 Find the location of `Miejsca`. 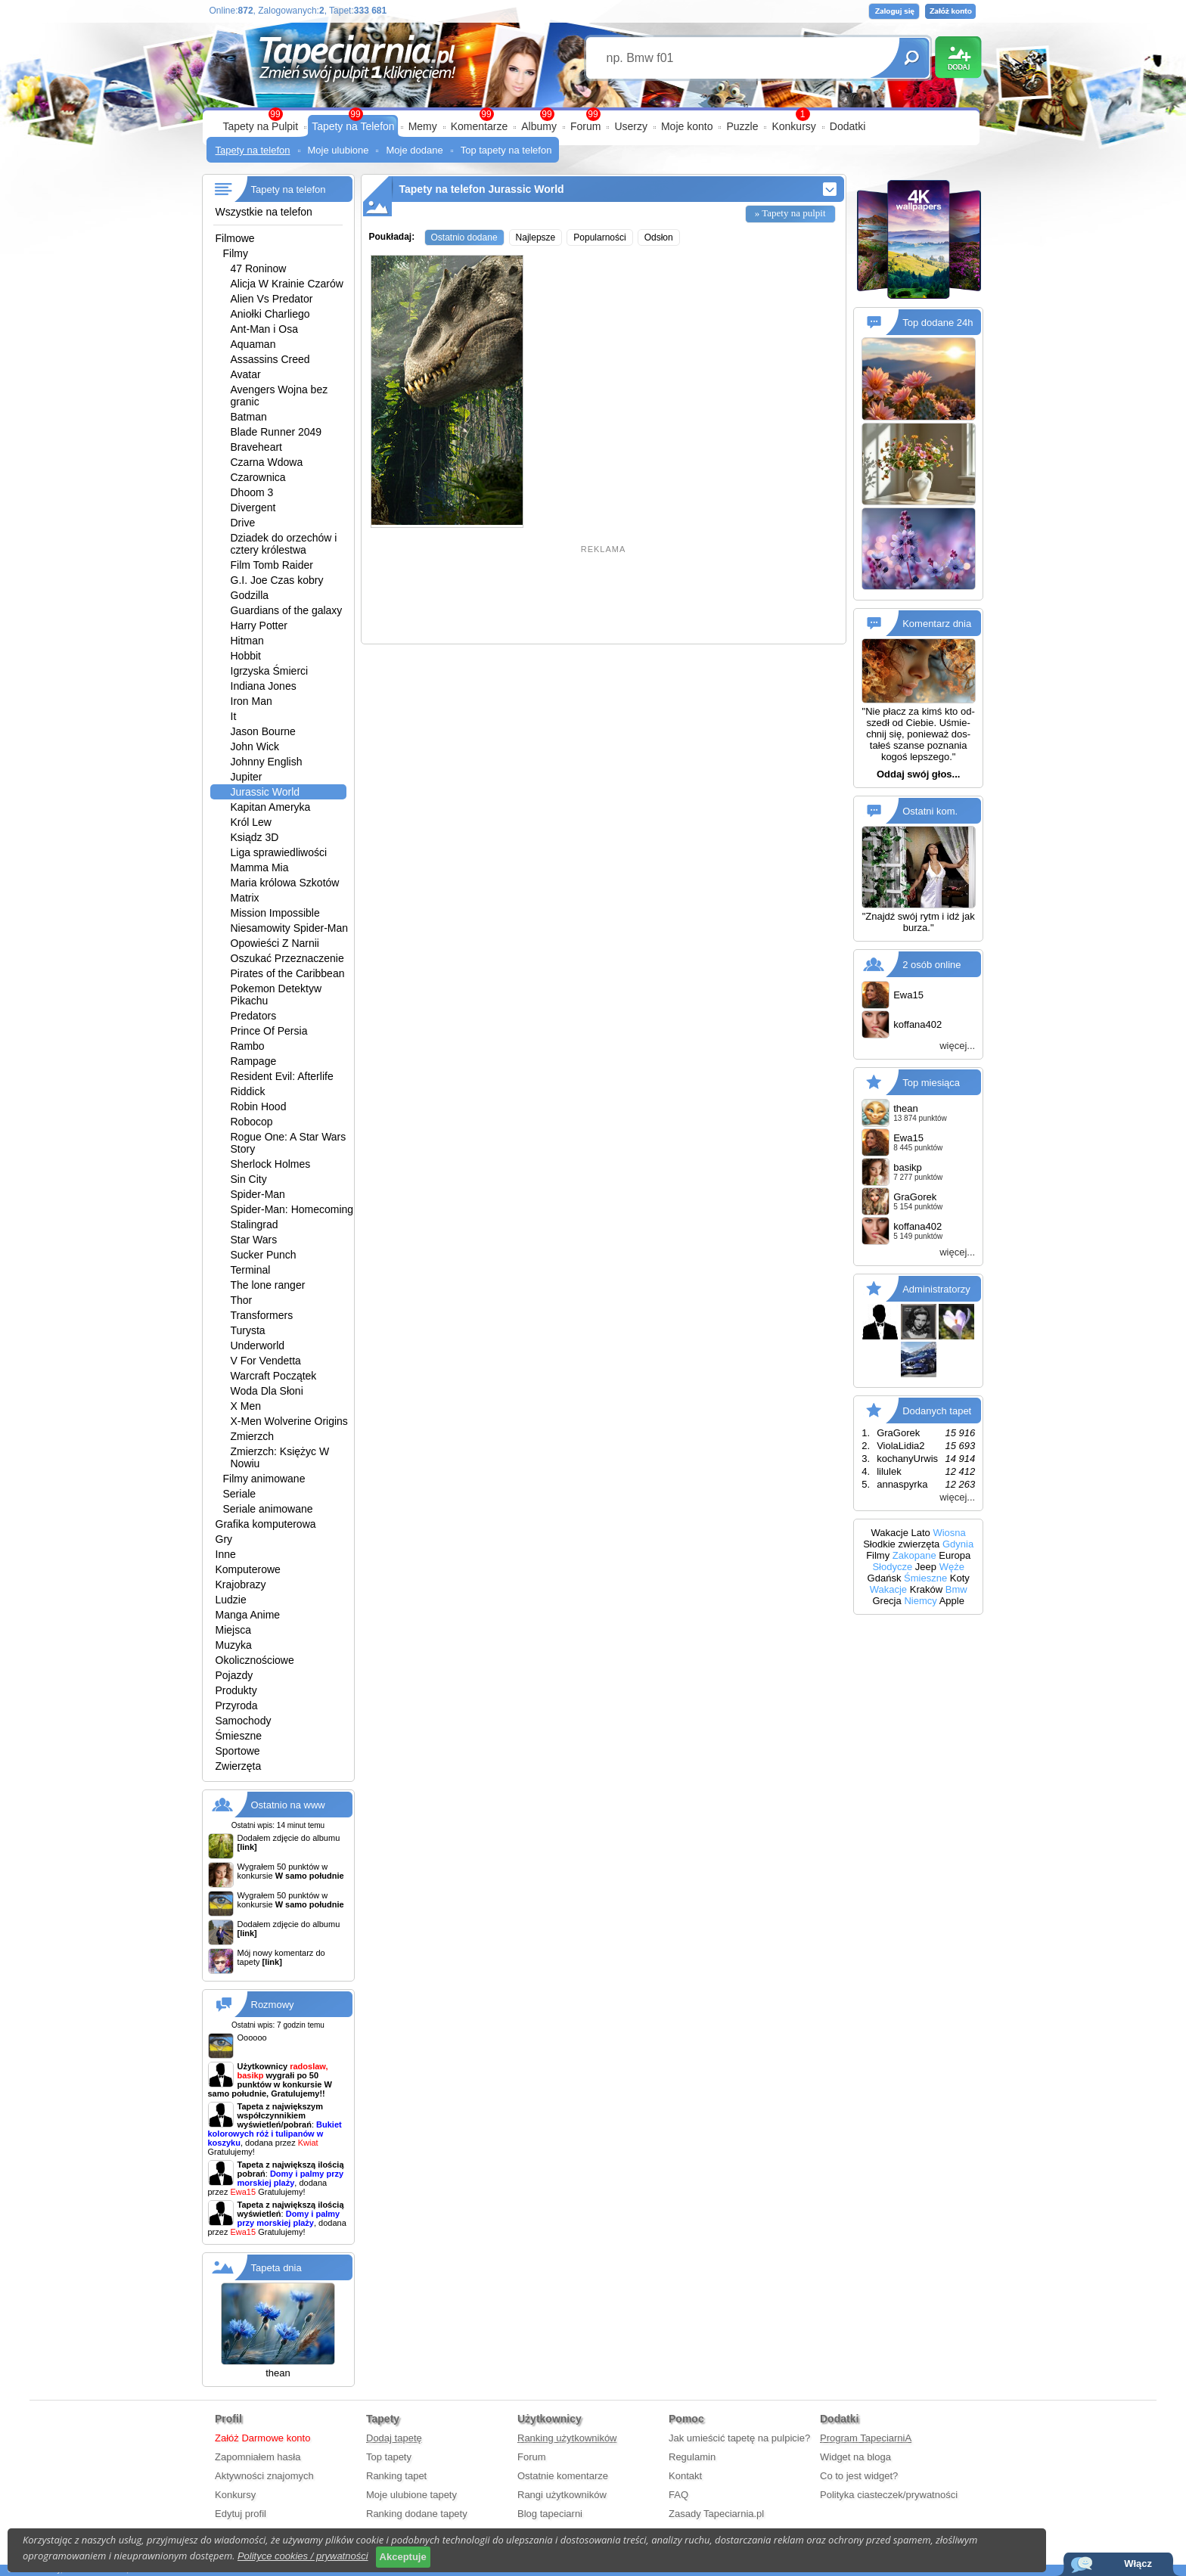

Miejsca is located at coordinates (233, 1630).